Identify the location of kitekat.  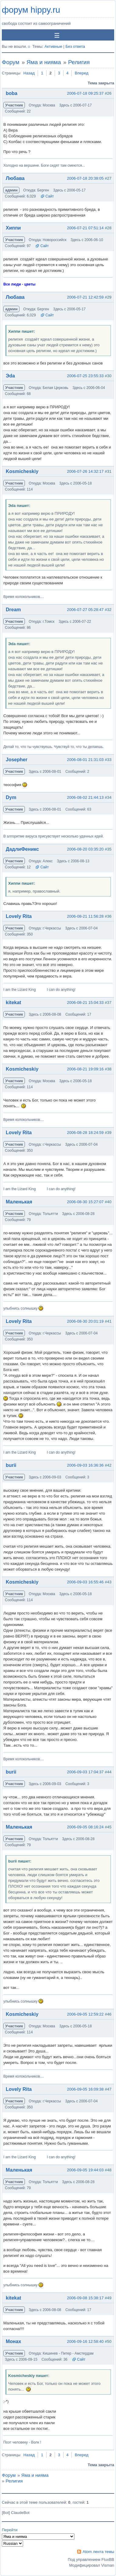
(13, 1002).